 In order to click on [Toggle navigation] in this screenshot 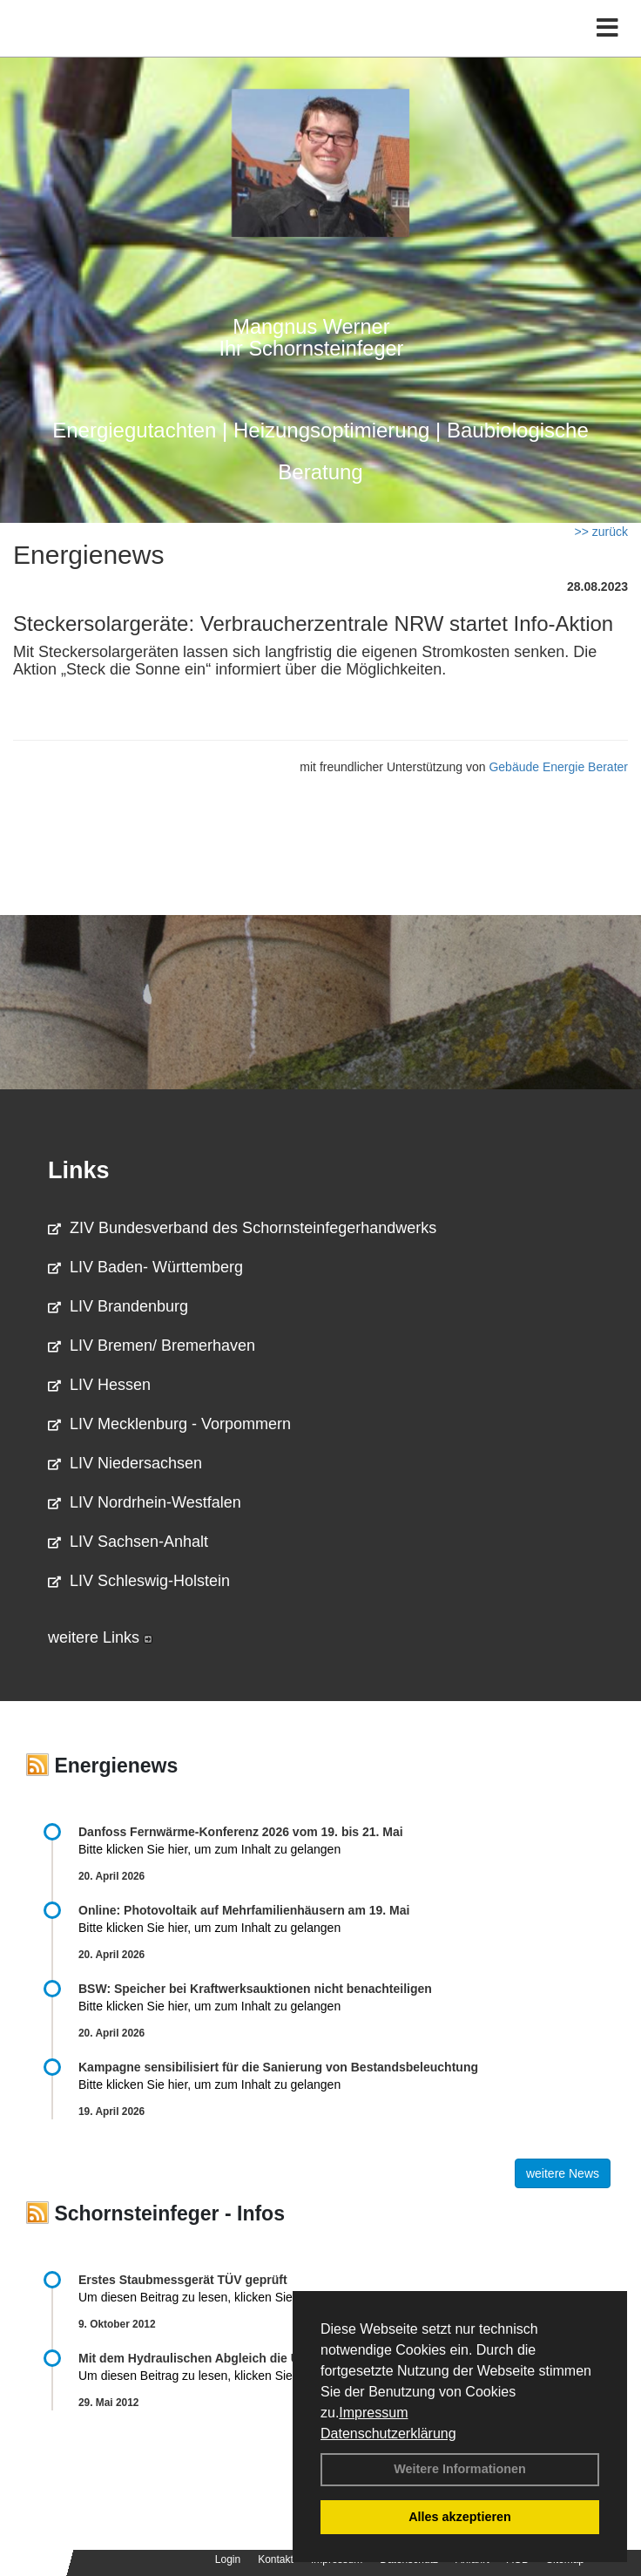, I will do `click(607, 28)`.